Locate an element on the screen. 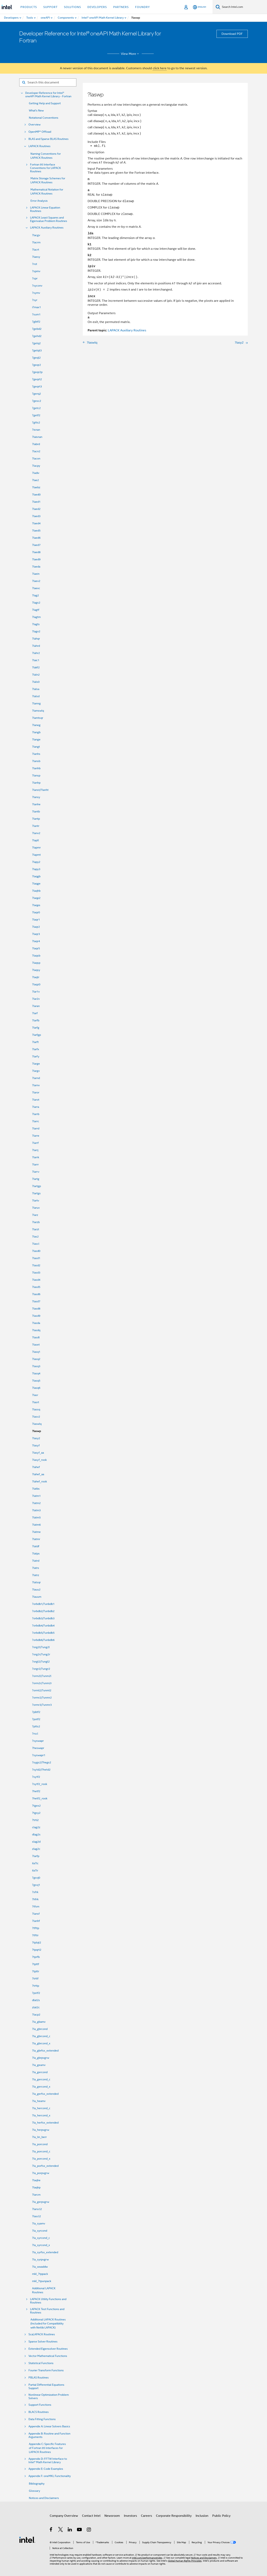  ?lacpy is located at coordinates (36, 465).